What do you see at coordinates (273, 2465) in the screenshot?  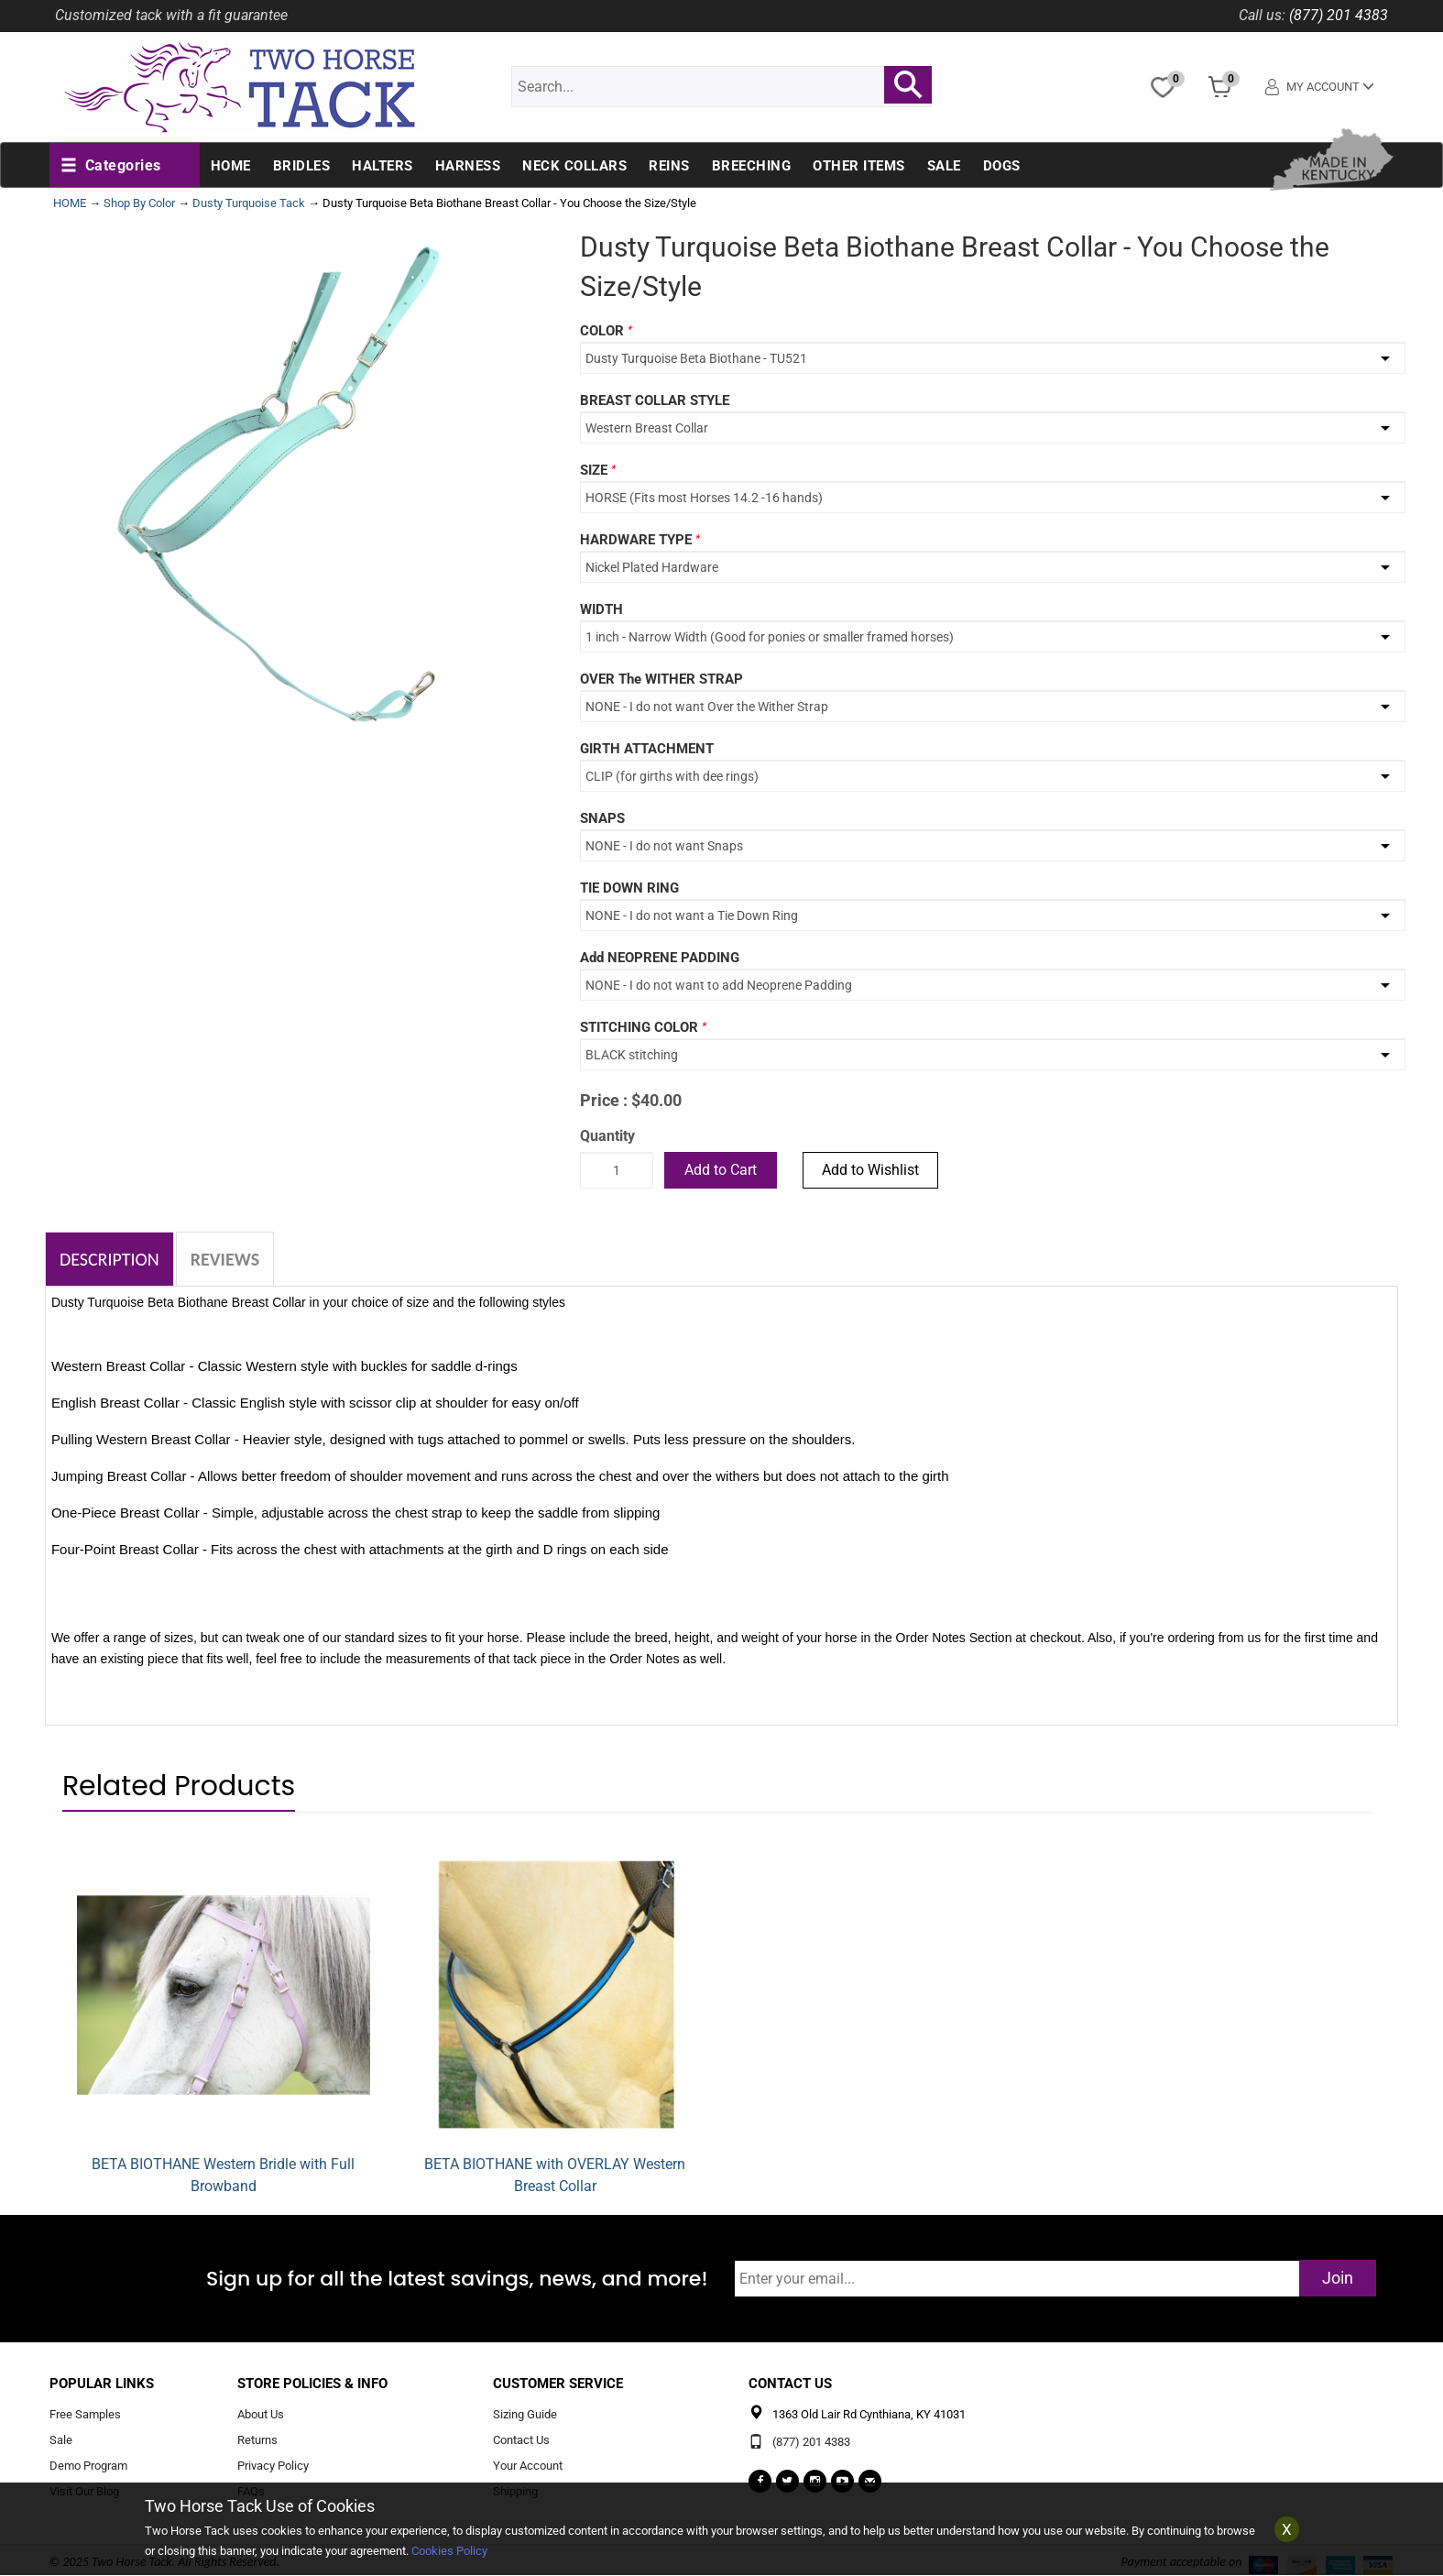 I see `Privacy Policy` at bounding box center [273, 2465].